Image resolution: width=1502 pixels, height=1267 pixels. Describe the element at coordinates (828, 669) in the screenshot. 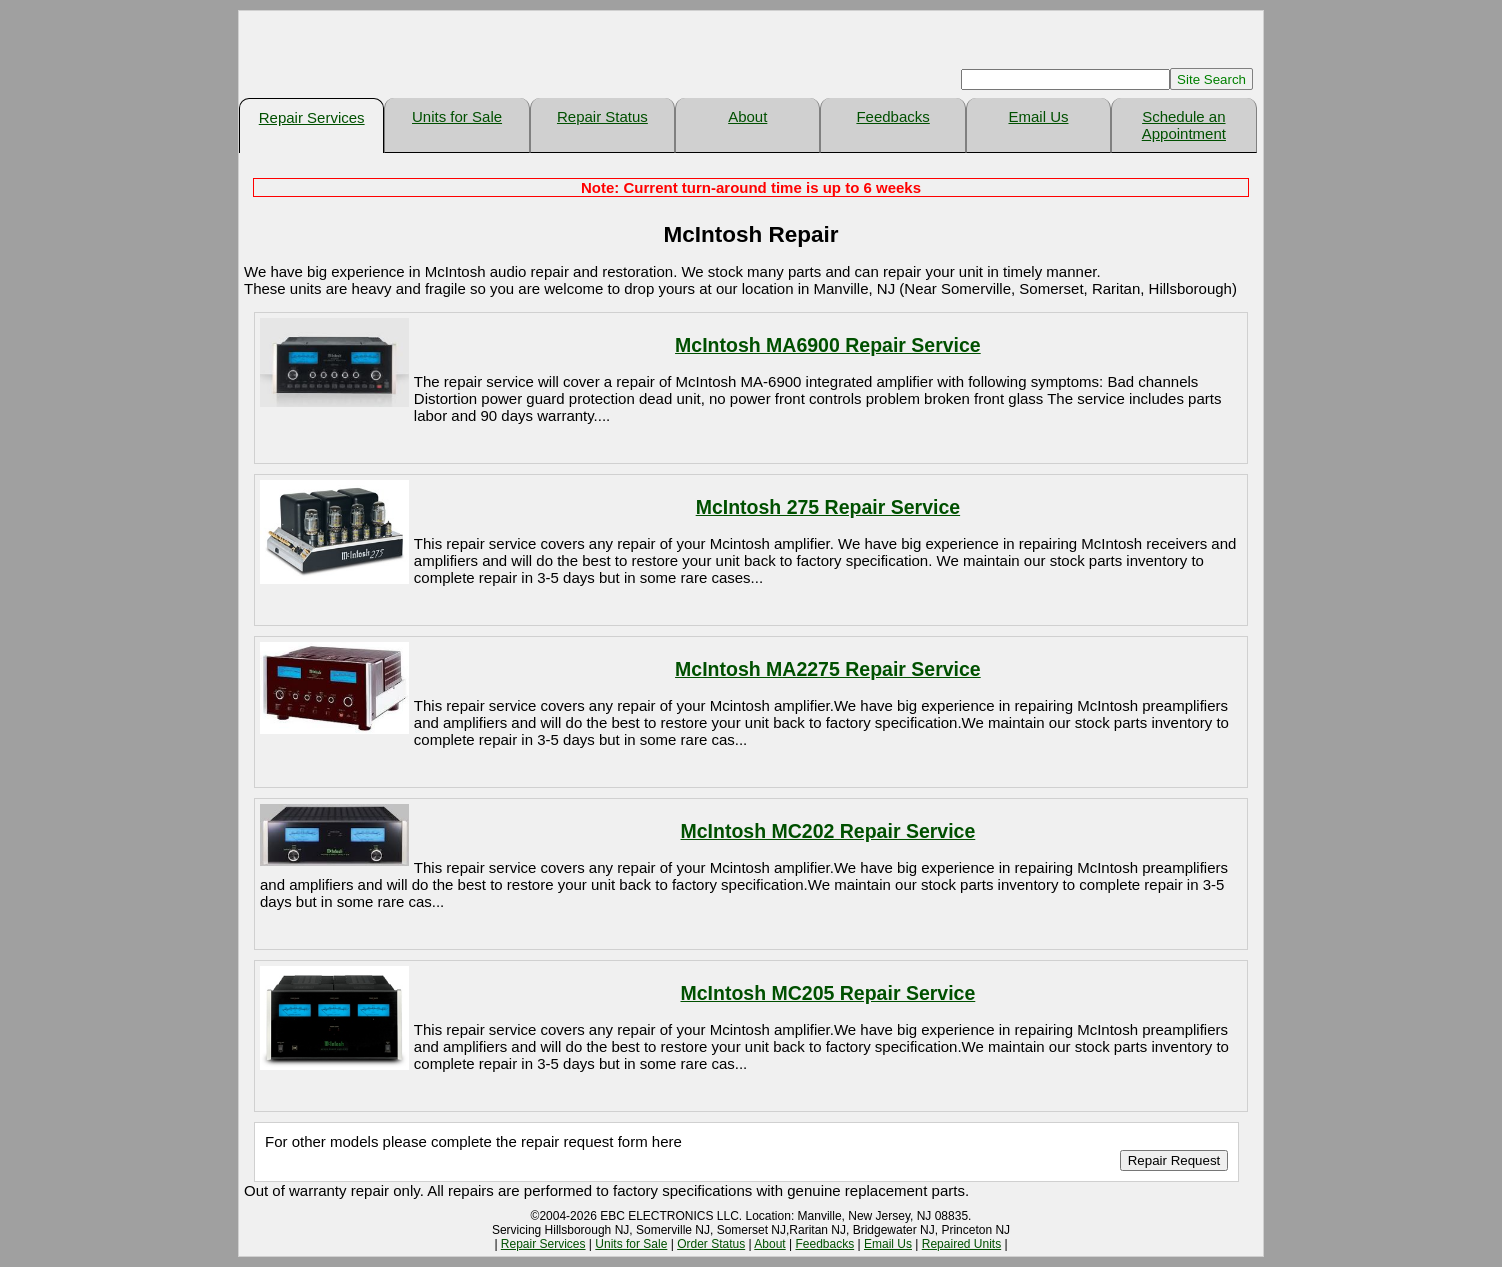

I see `McIntosh MA2275 Repair Service` at that location.